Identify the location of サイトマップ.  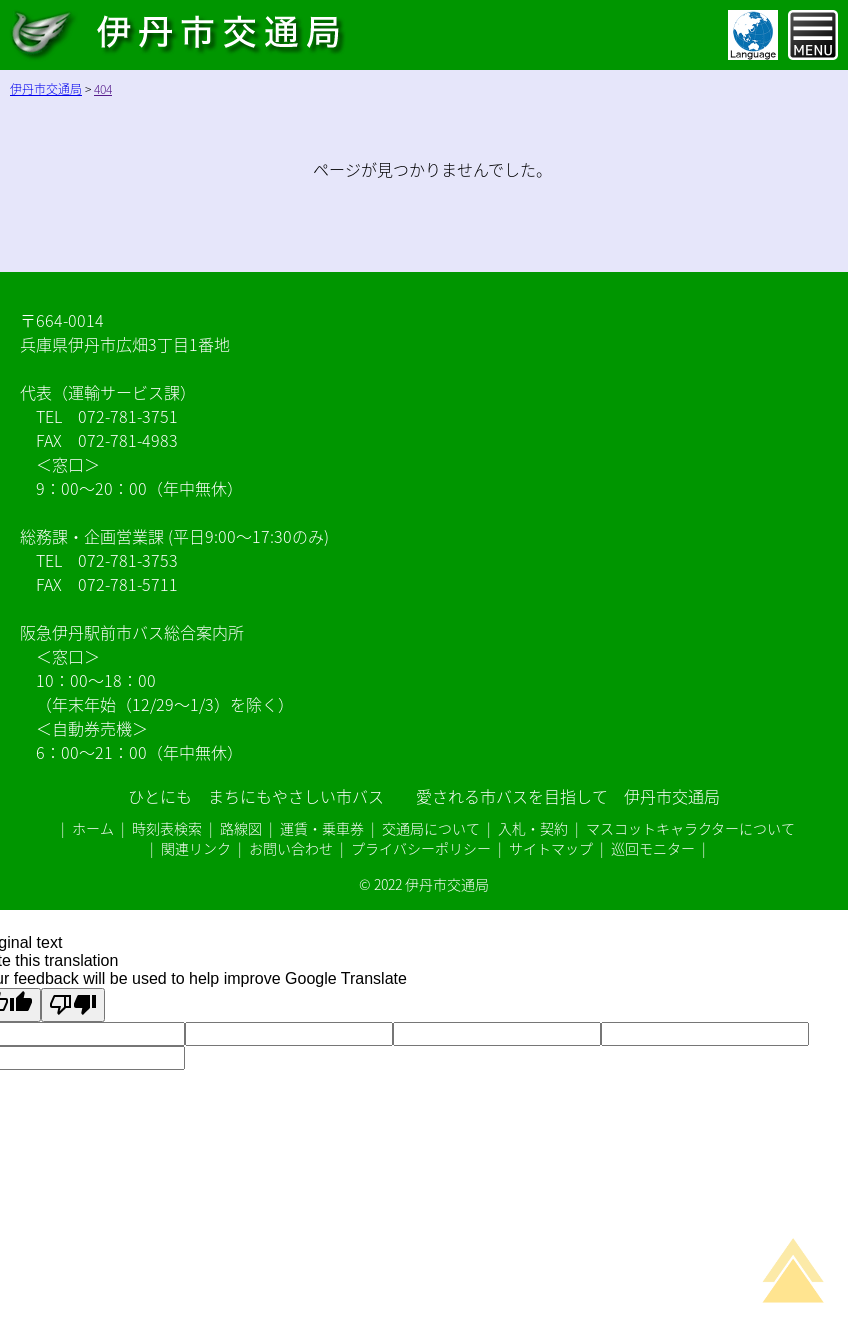
(551, 848).